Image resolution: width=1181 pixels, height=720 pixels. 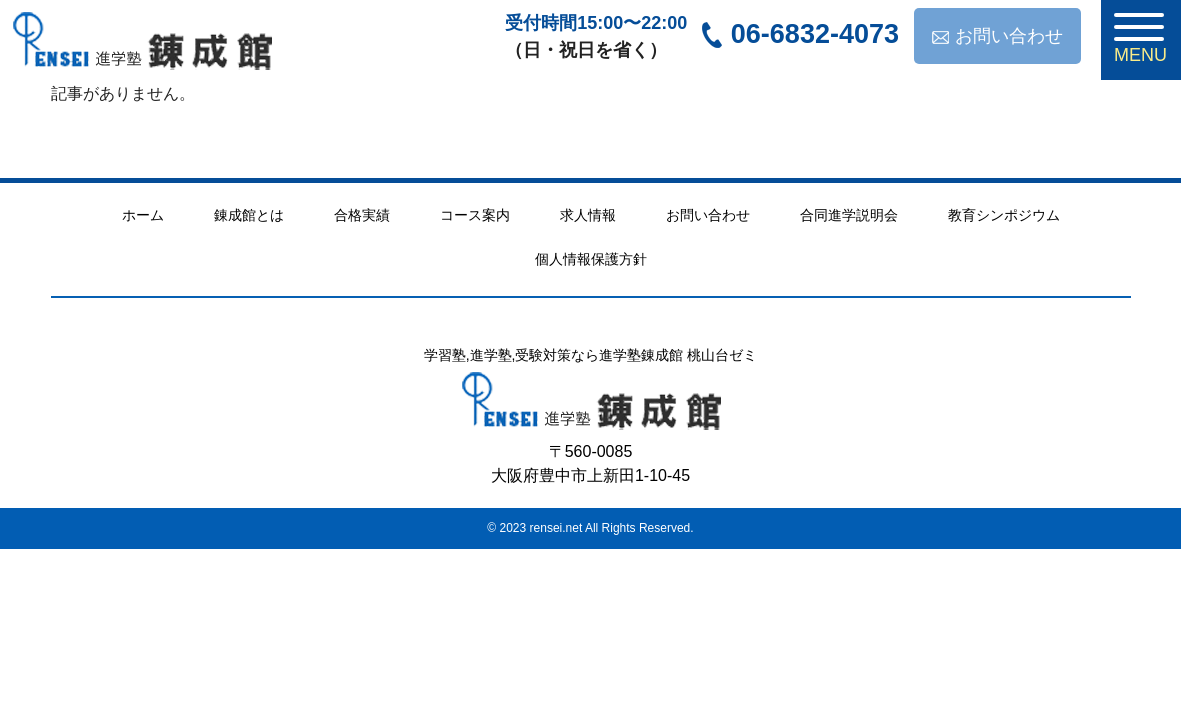 What do you see at coordinates (475, 215) in the screenshot?
I see `コース案内` at bounding box center [475, 215].